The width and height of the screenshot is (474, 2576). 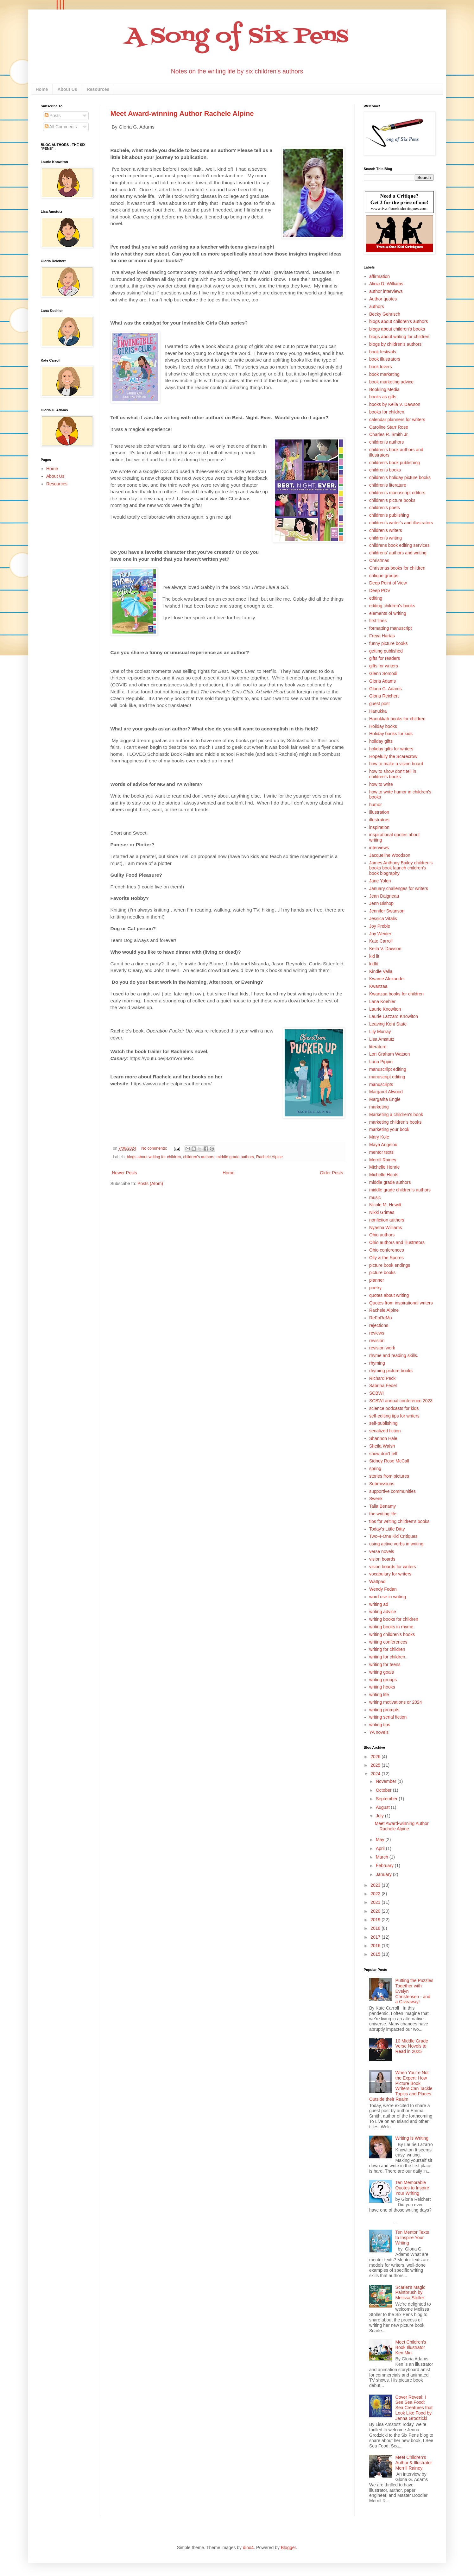 What do you see at coordinates (42, 89) in the screenshot?
I see `Home` at bounding box center [42, 89].